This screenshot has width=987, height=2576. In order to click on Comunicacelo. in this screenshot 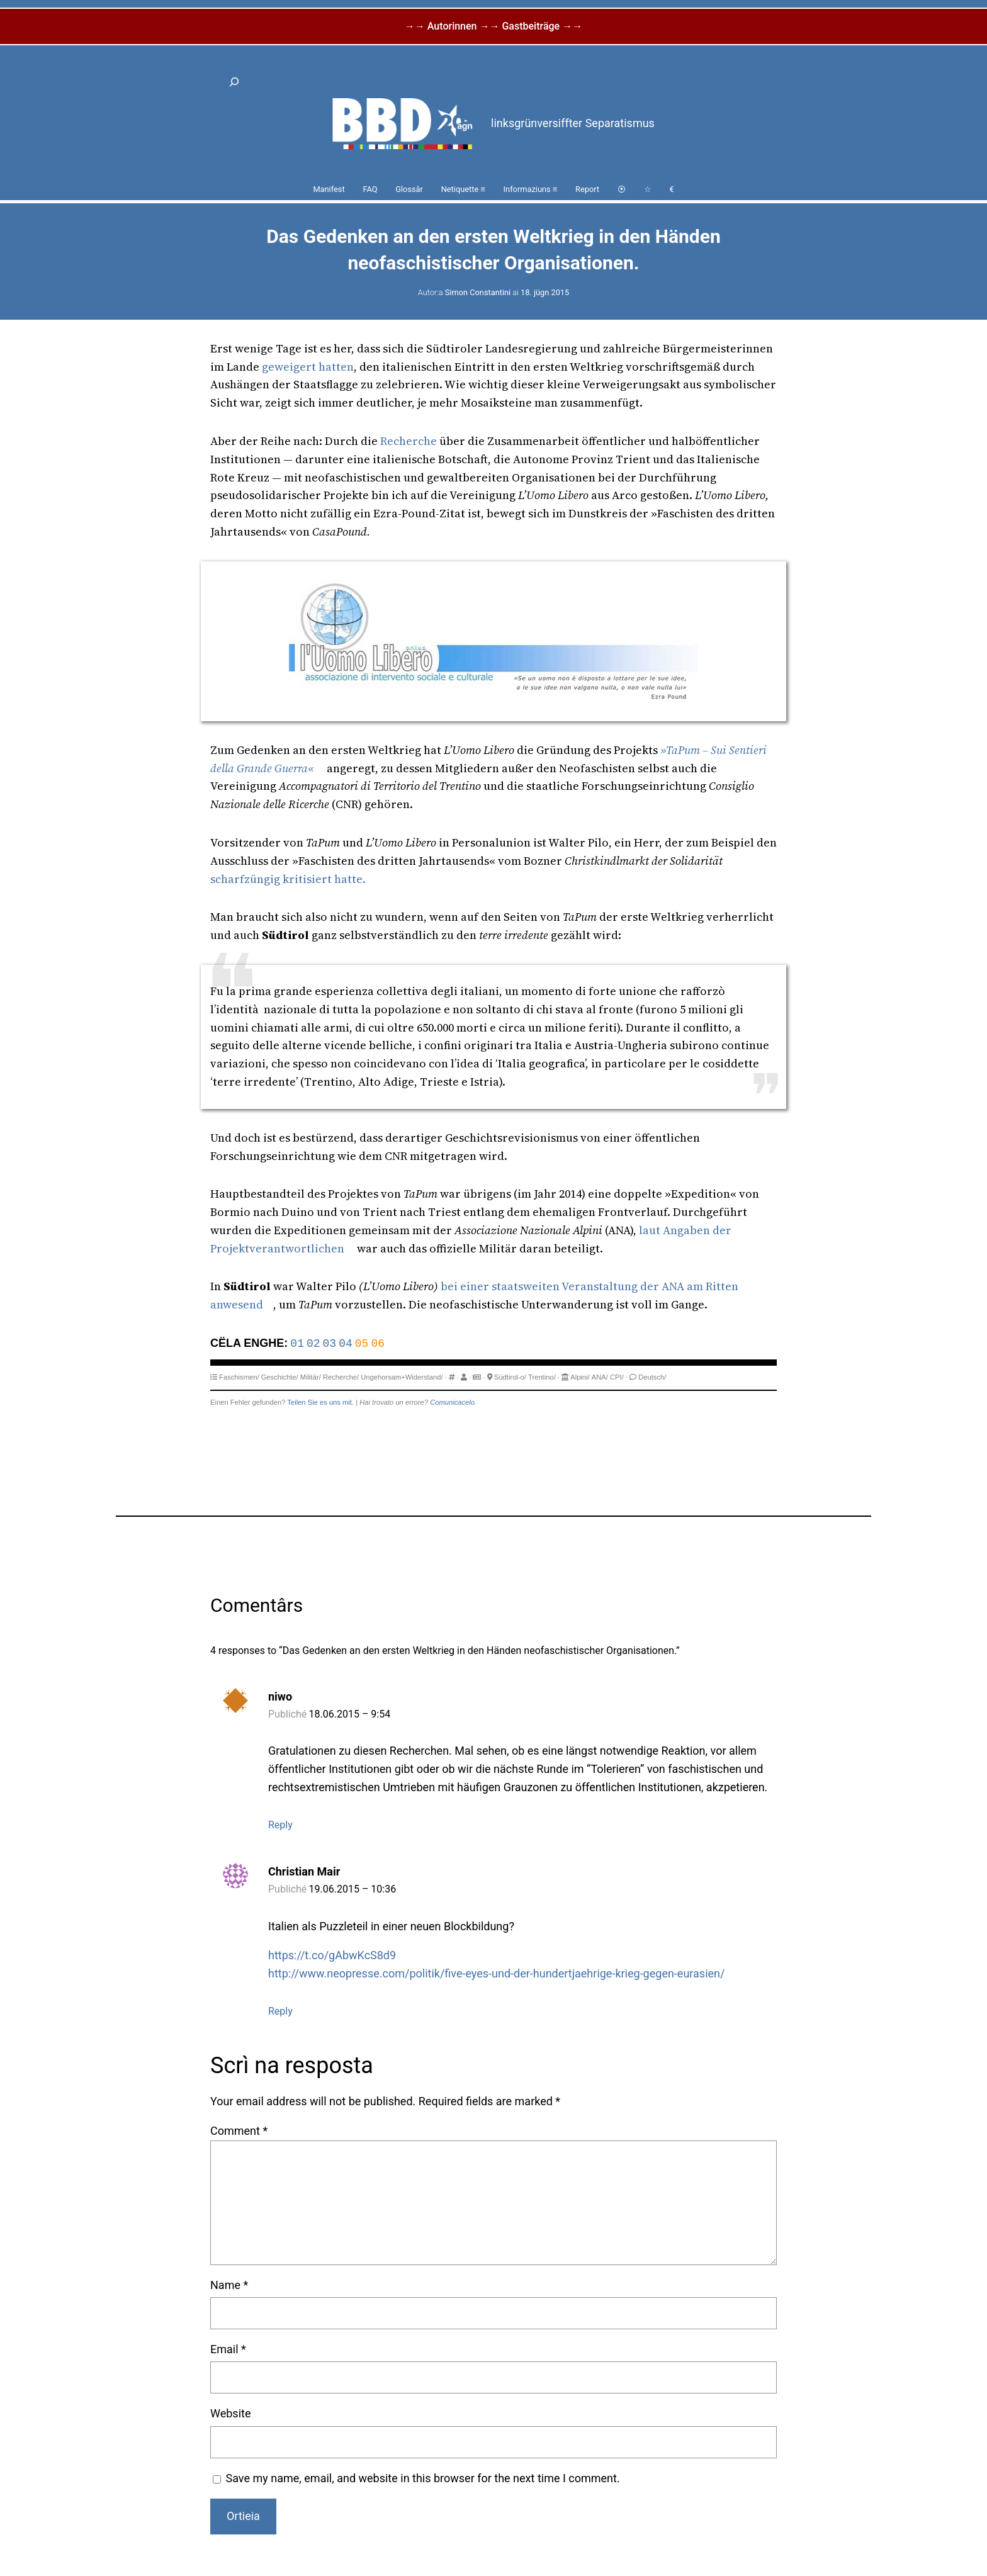, I will do `click(453, 1402)`.